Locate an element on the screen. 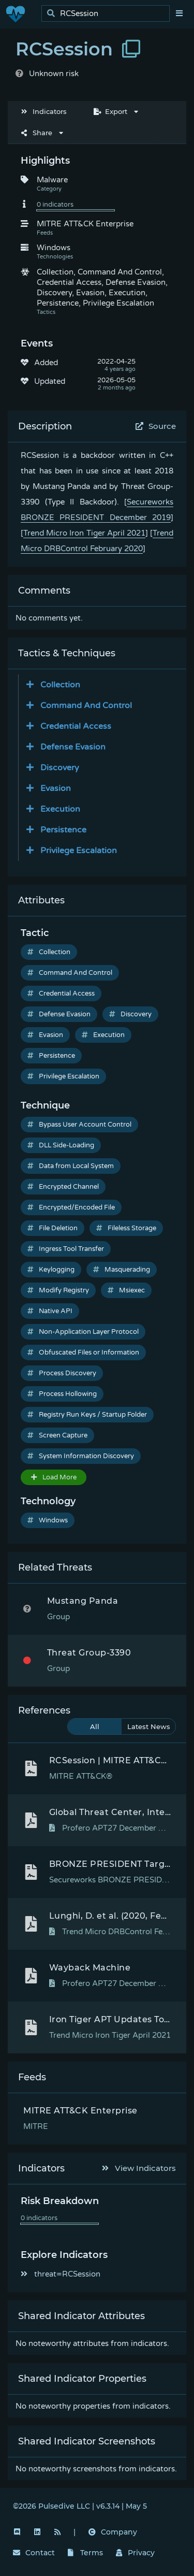 This screenshot has width=194, height=2576. Encrypted Channel is located at coordinates (63, 1187).